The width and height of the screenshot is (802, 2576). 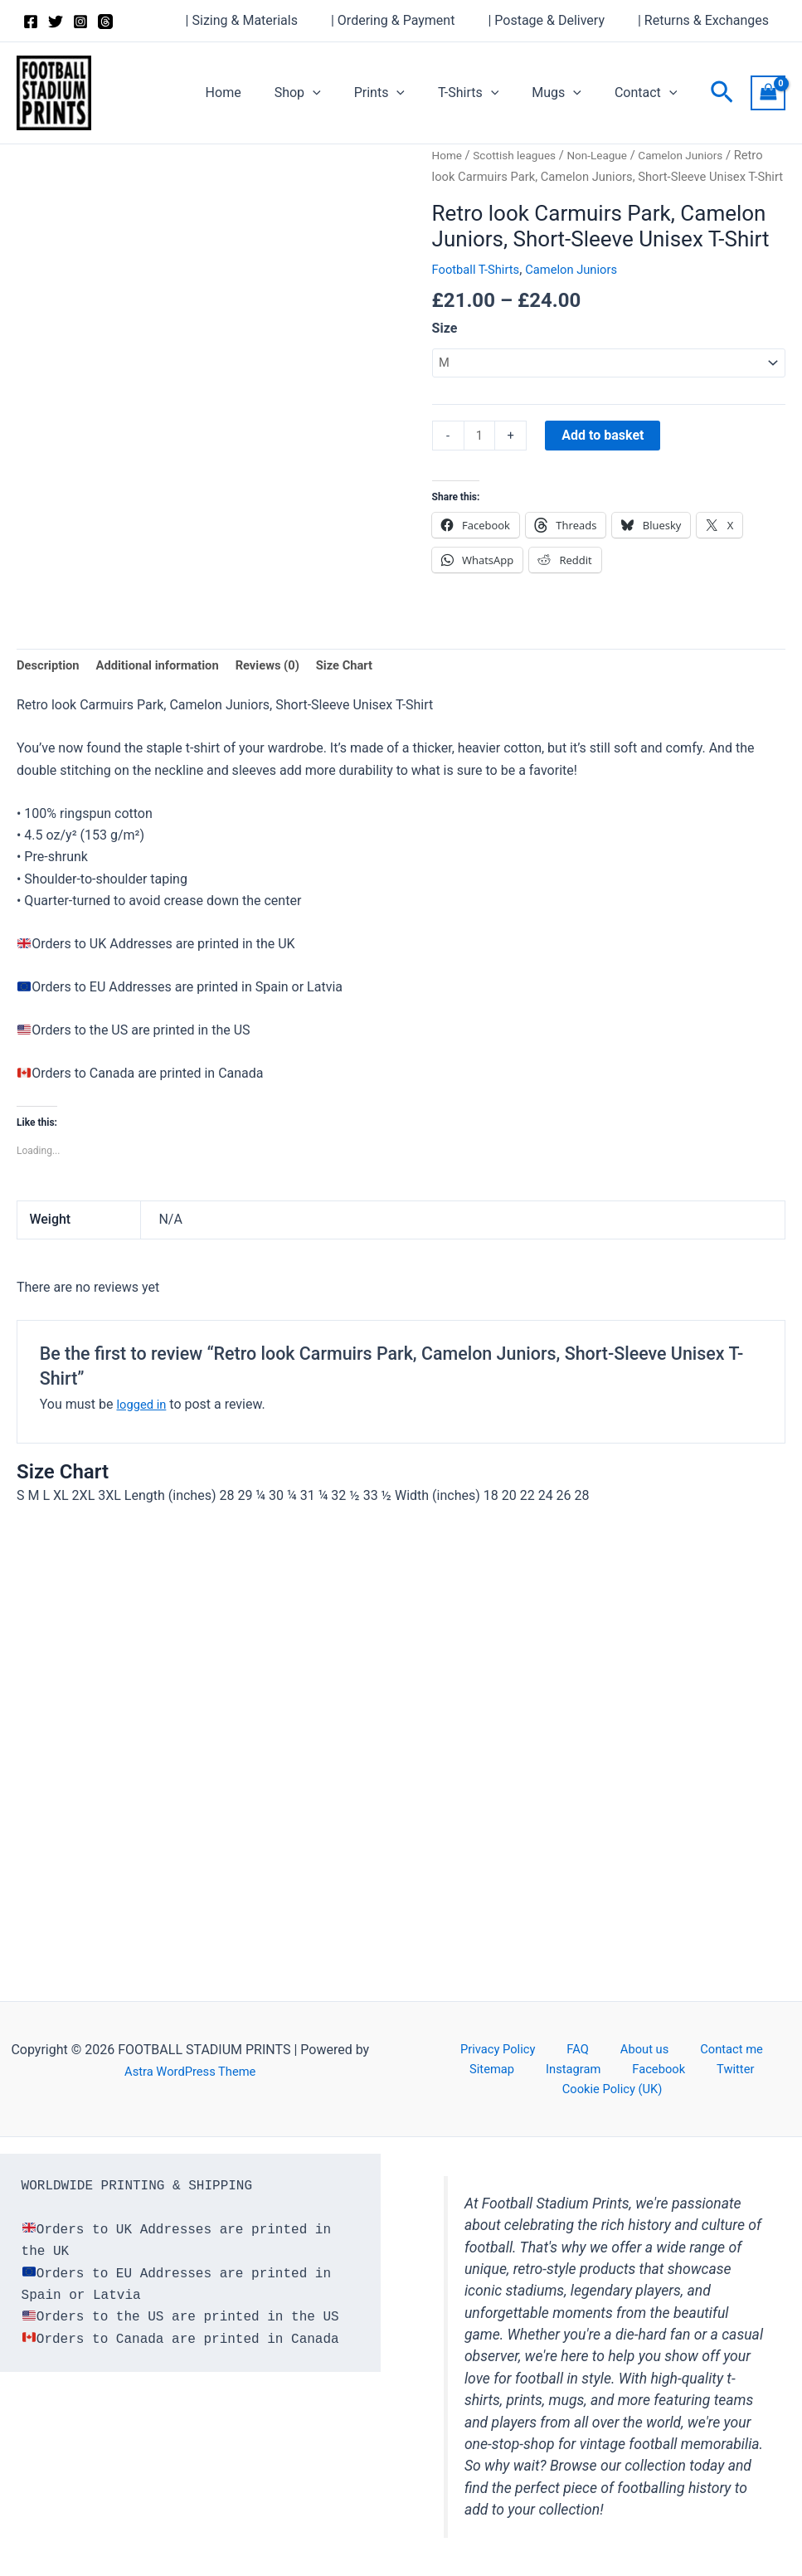 I want to click on Twitter, so click(x=625, y=2088).